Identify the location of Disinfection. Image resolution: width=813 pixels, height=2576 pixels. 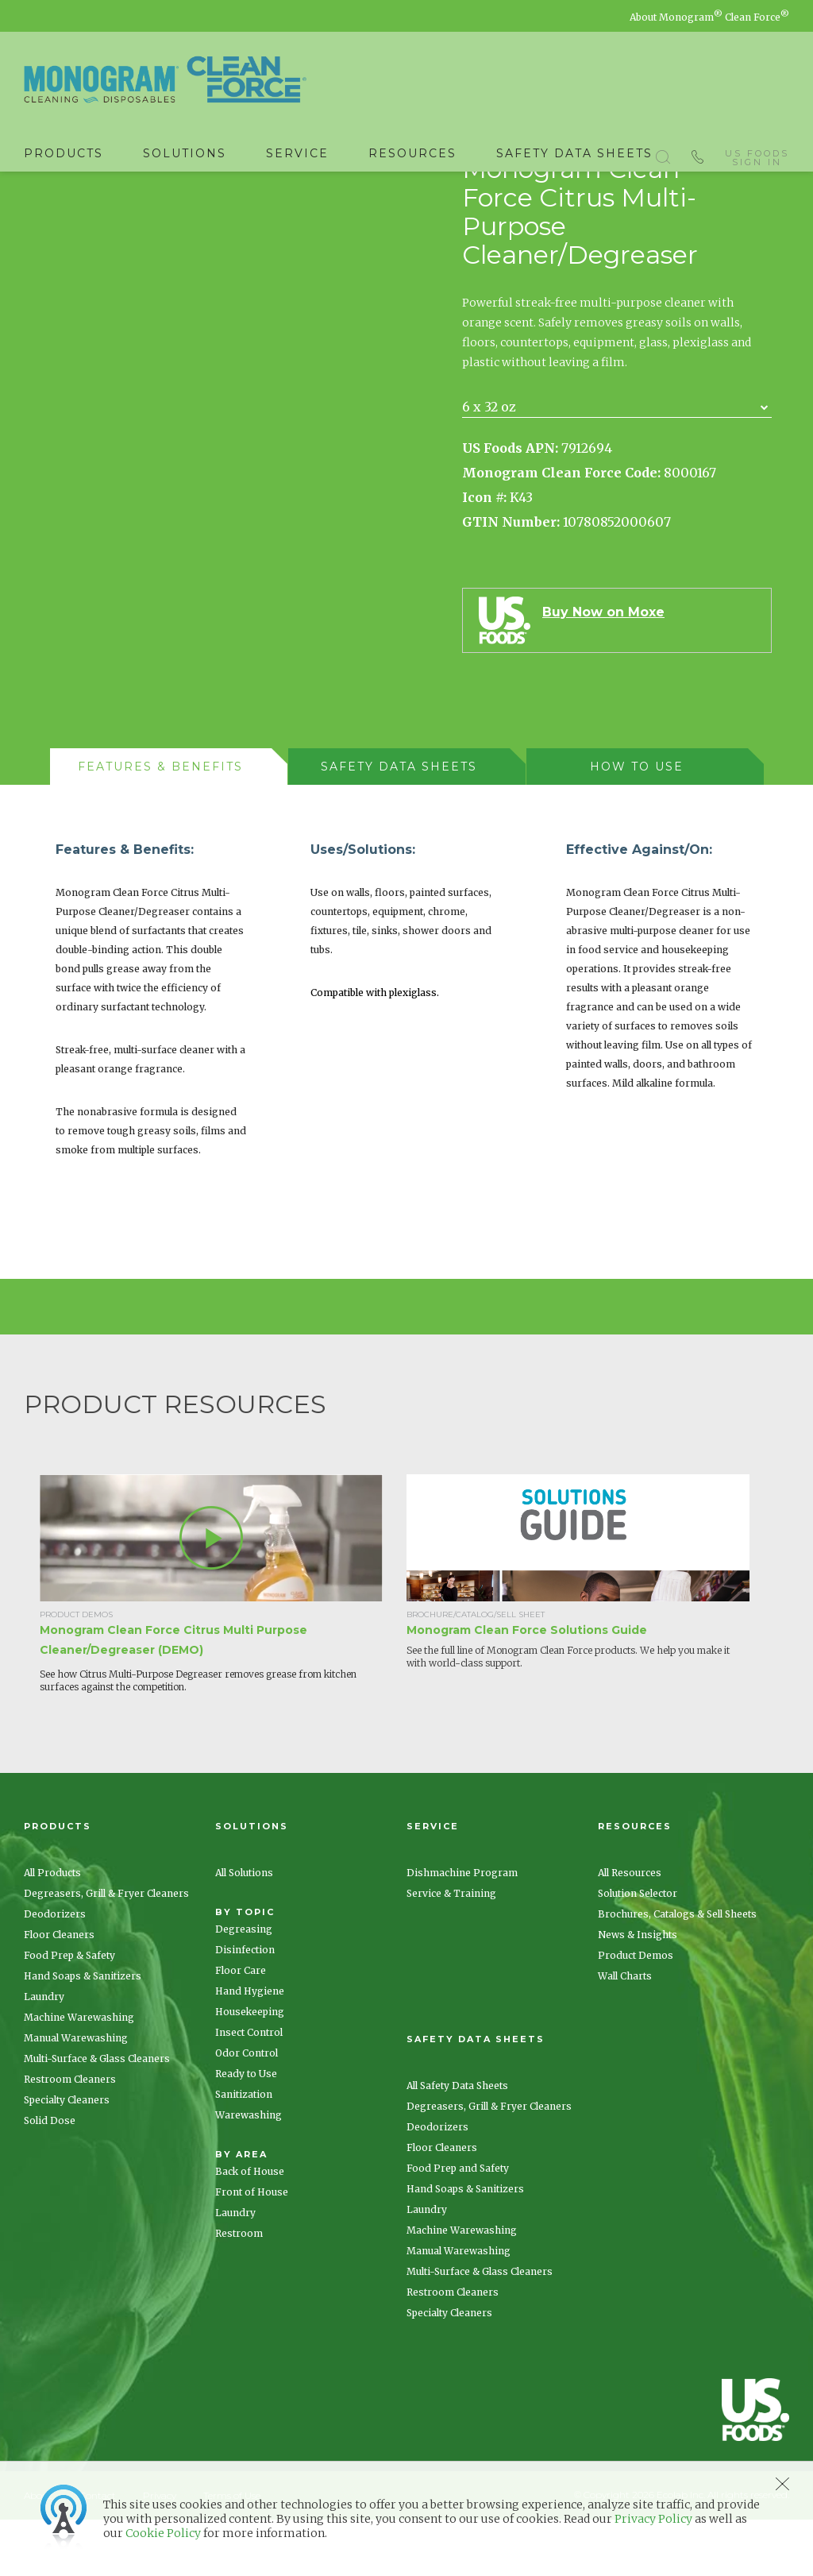
(245, 2006).